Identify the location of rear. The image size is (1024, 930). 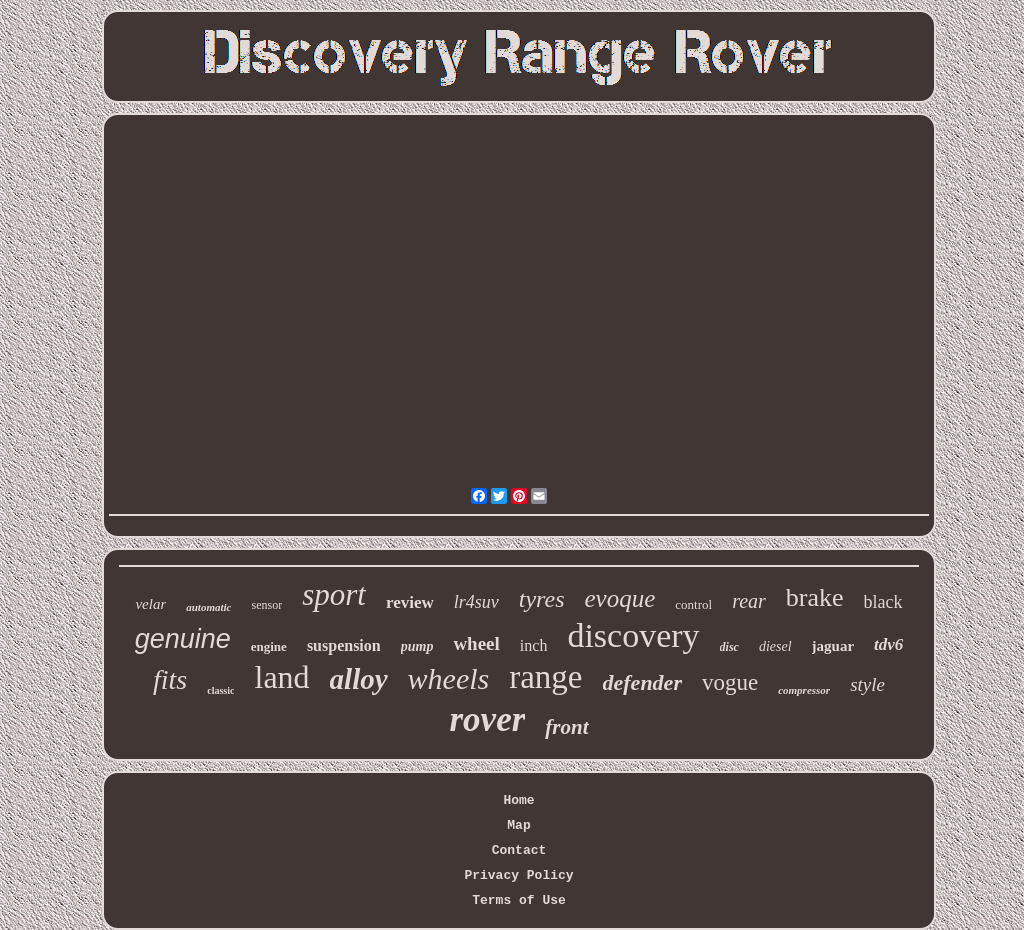
(749, 601).